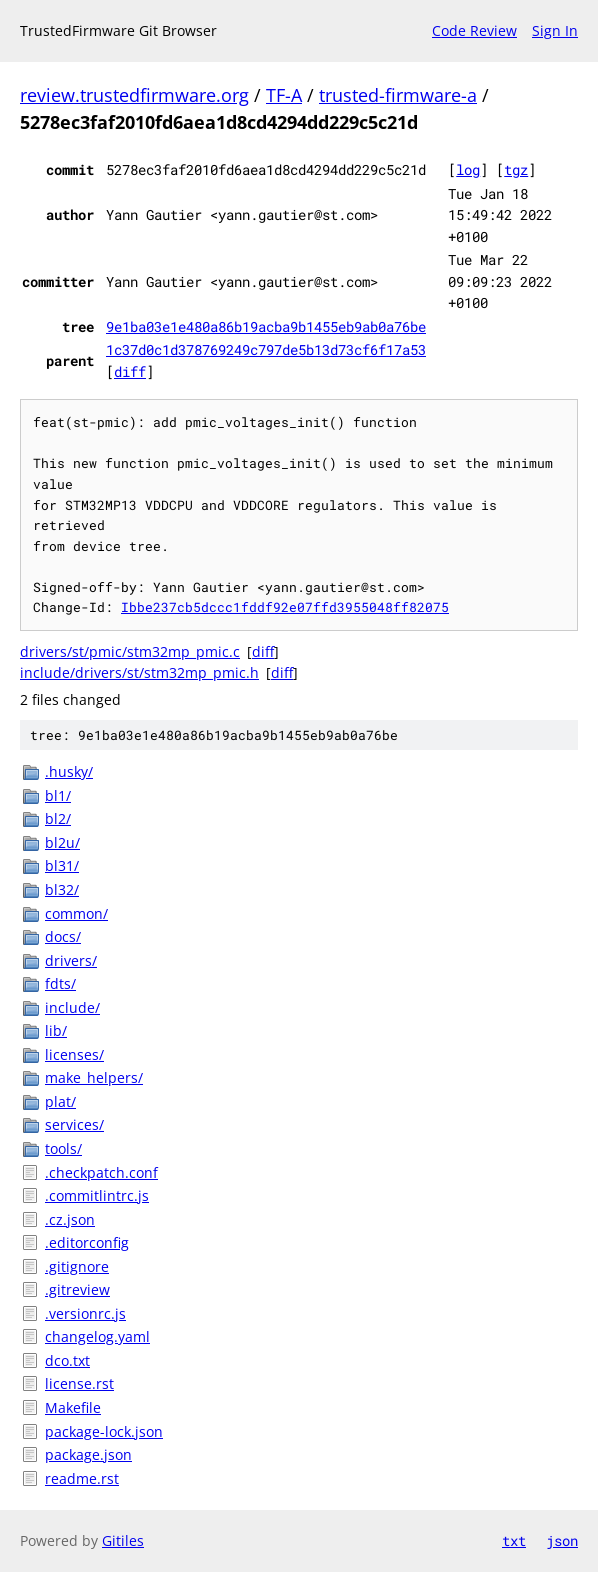 The height and width of the screenshot is (1572, 598). I want to click on package.json, so click(88, 1454).